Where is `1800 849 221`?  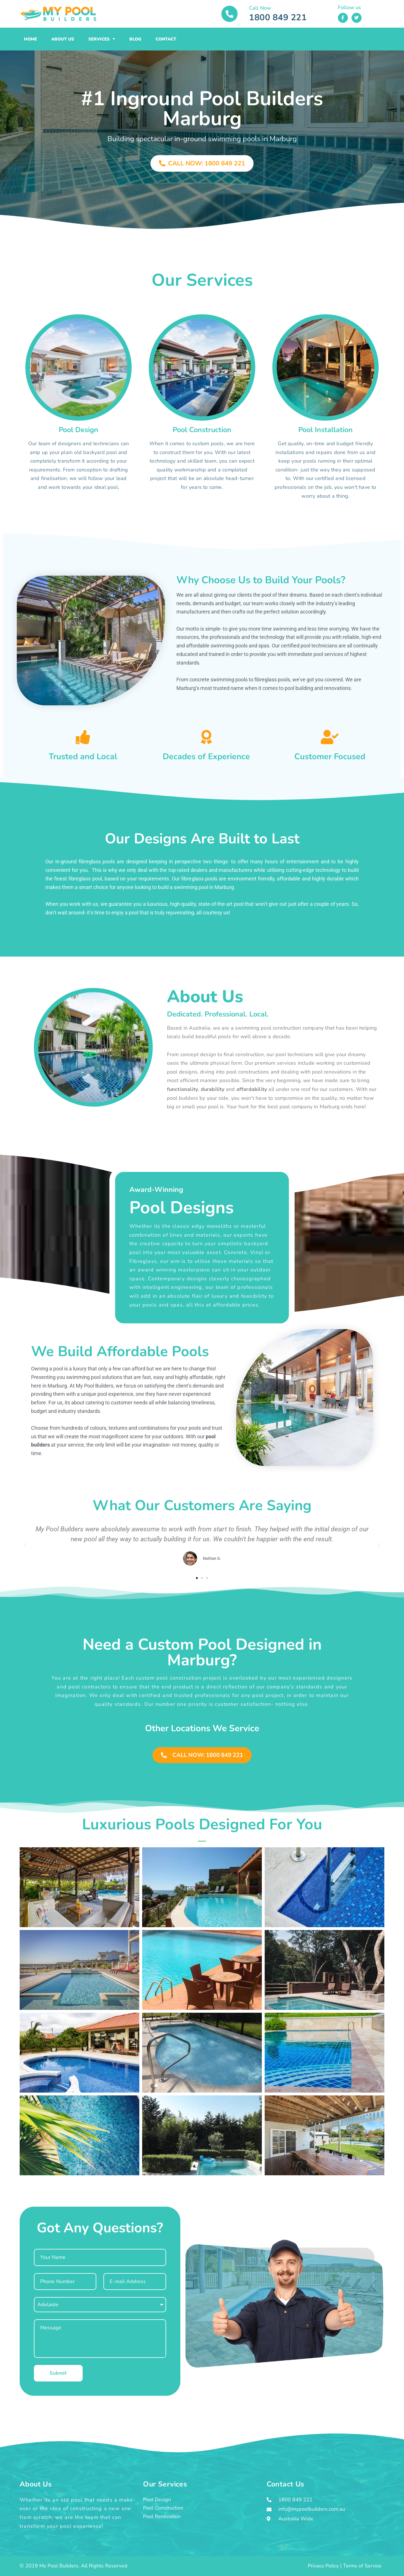
1800 849 221 is located at coordinates (278, 17).